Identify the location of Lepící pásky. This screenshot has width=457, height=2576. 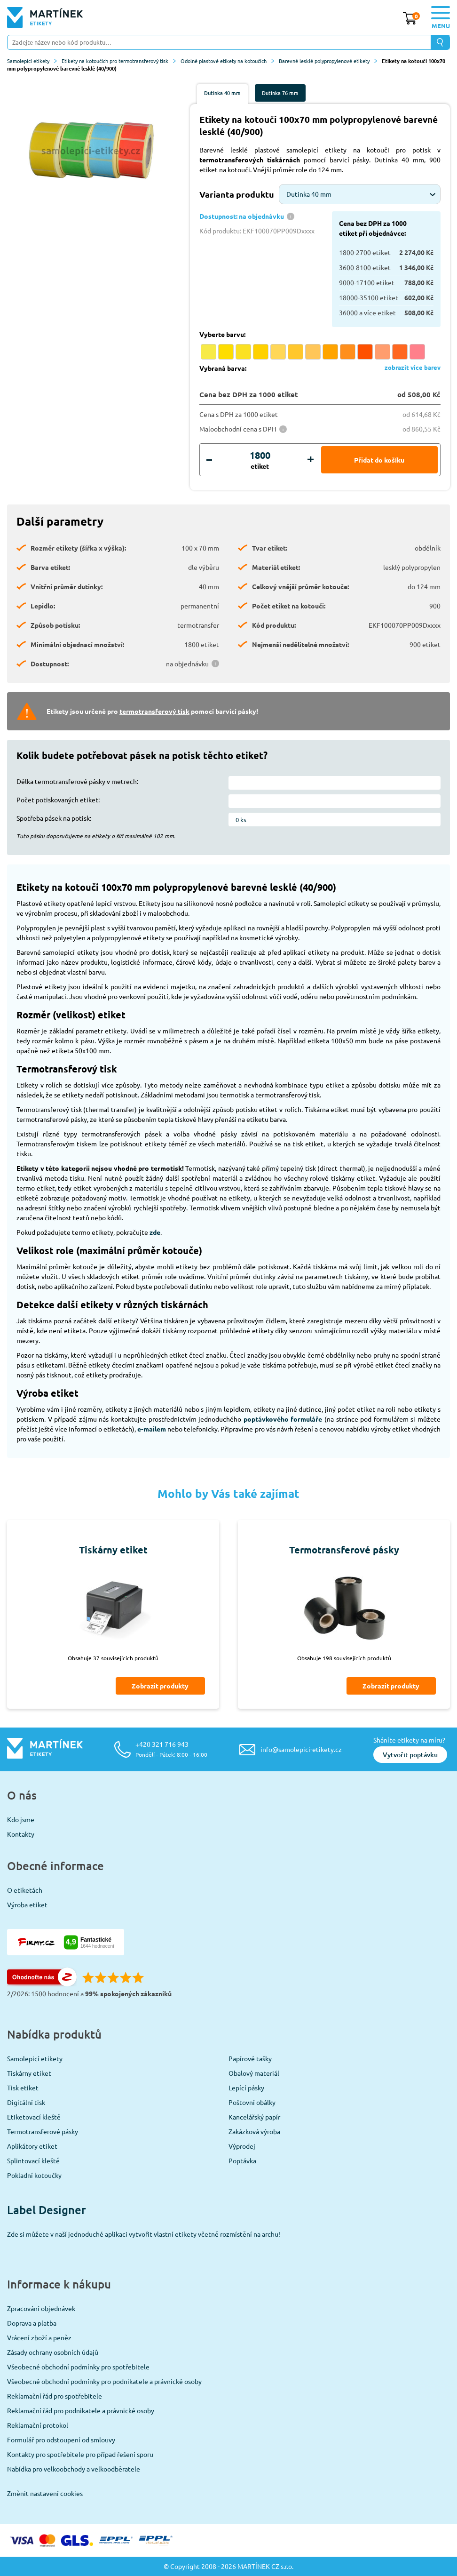
(246, 2087).